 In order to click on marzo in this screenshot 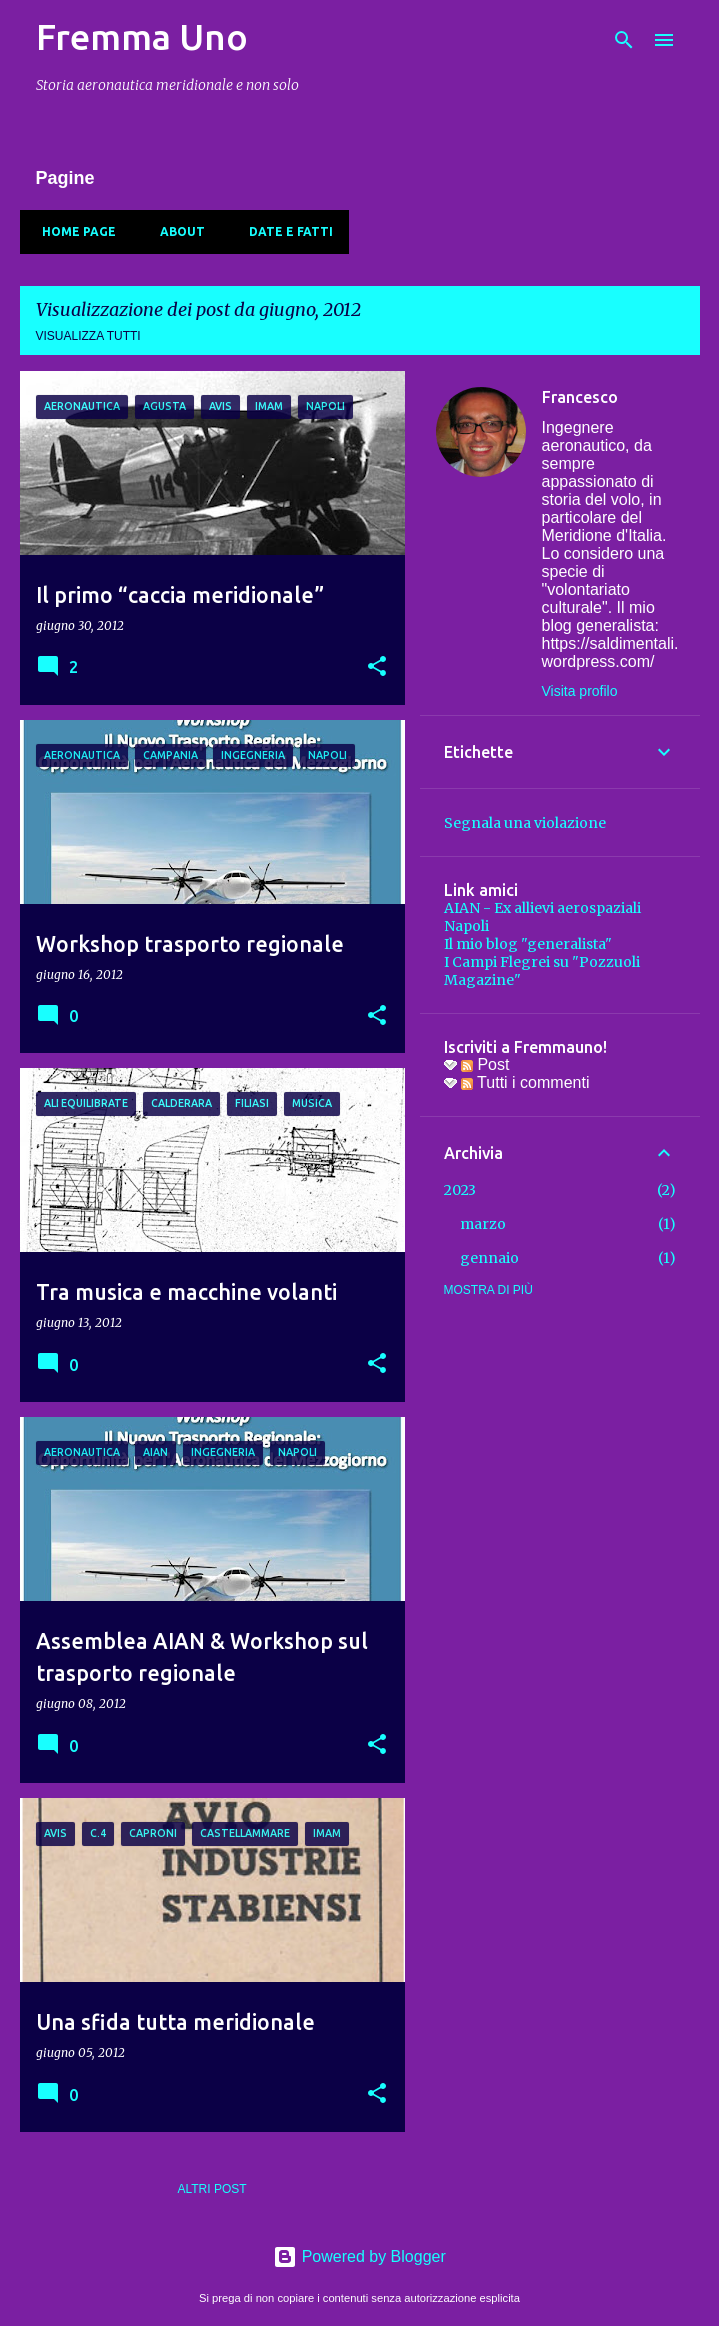, I will do `click(483, 1224)`.